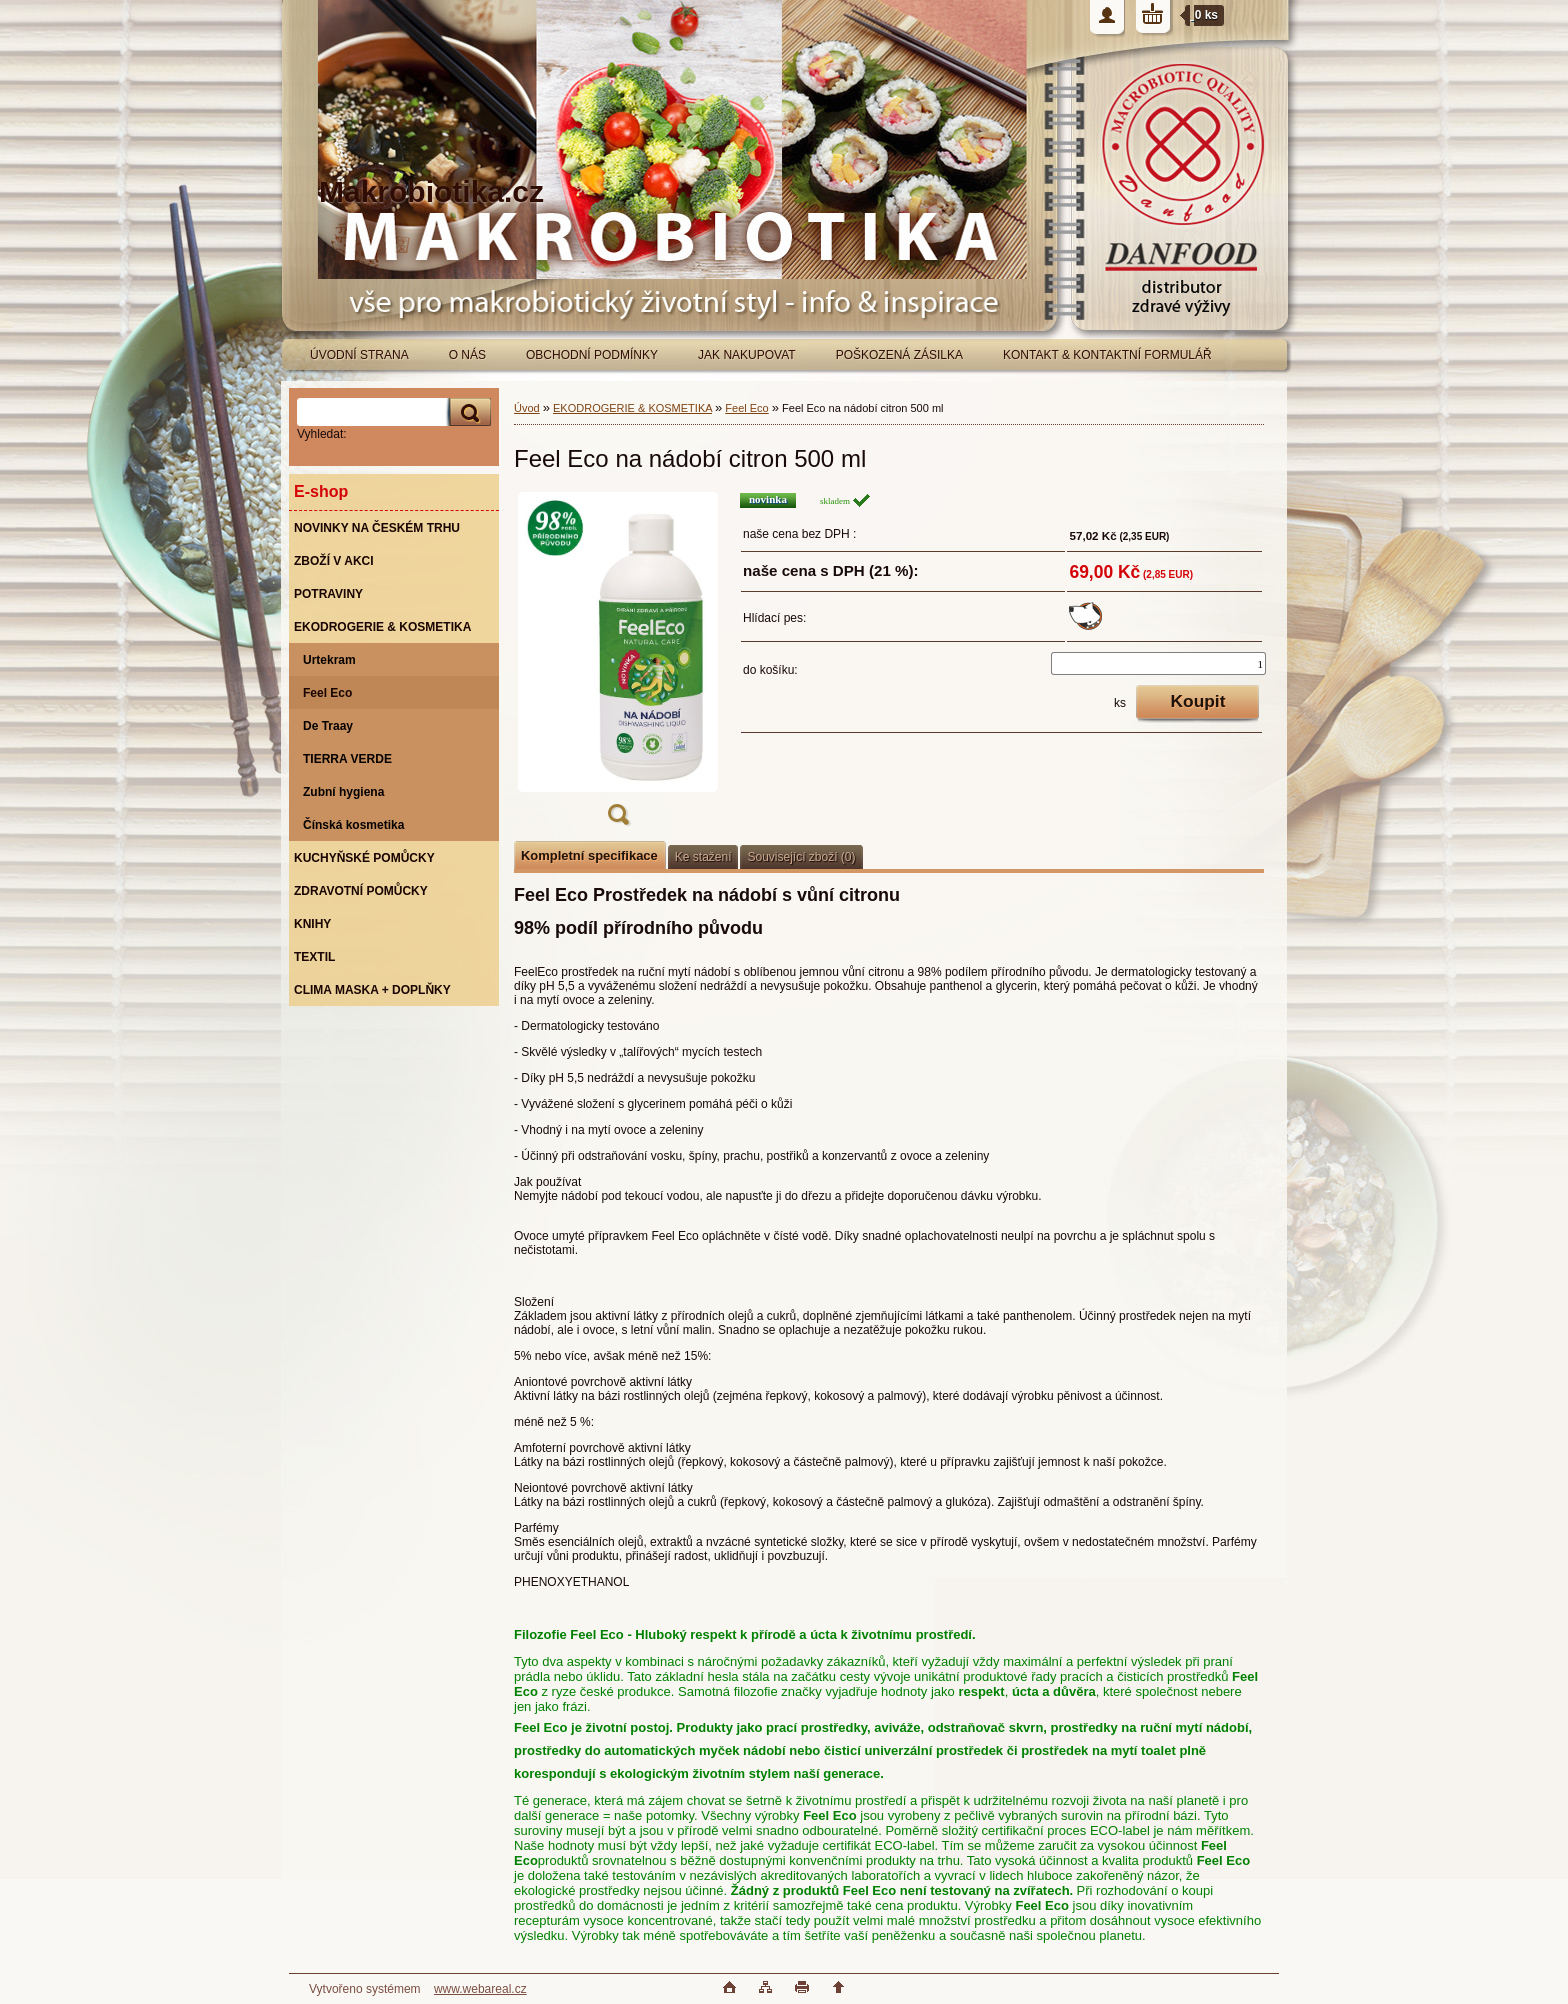  What do you see at coordinates (618, 665) in the screenshot?
I see `[Feel Eco na nádobí citron 500 ml]` at bounding box center [618, 665].